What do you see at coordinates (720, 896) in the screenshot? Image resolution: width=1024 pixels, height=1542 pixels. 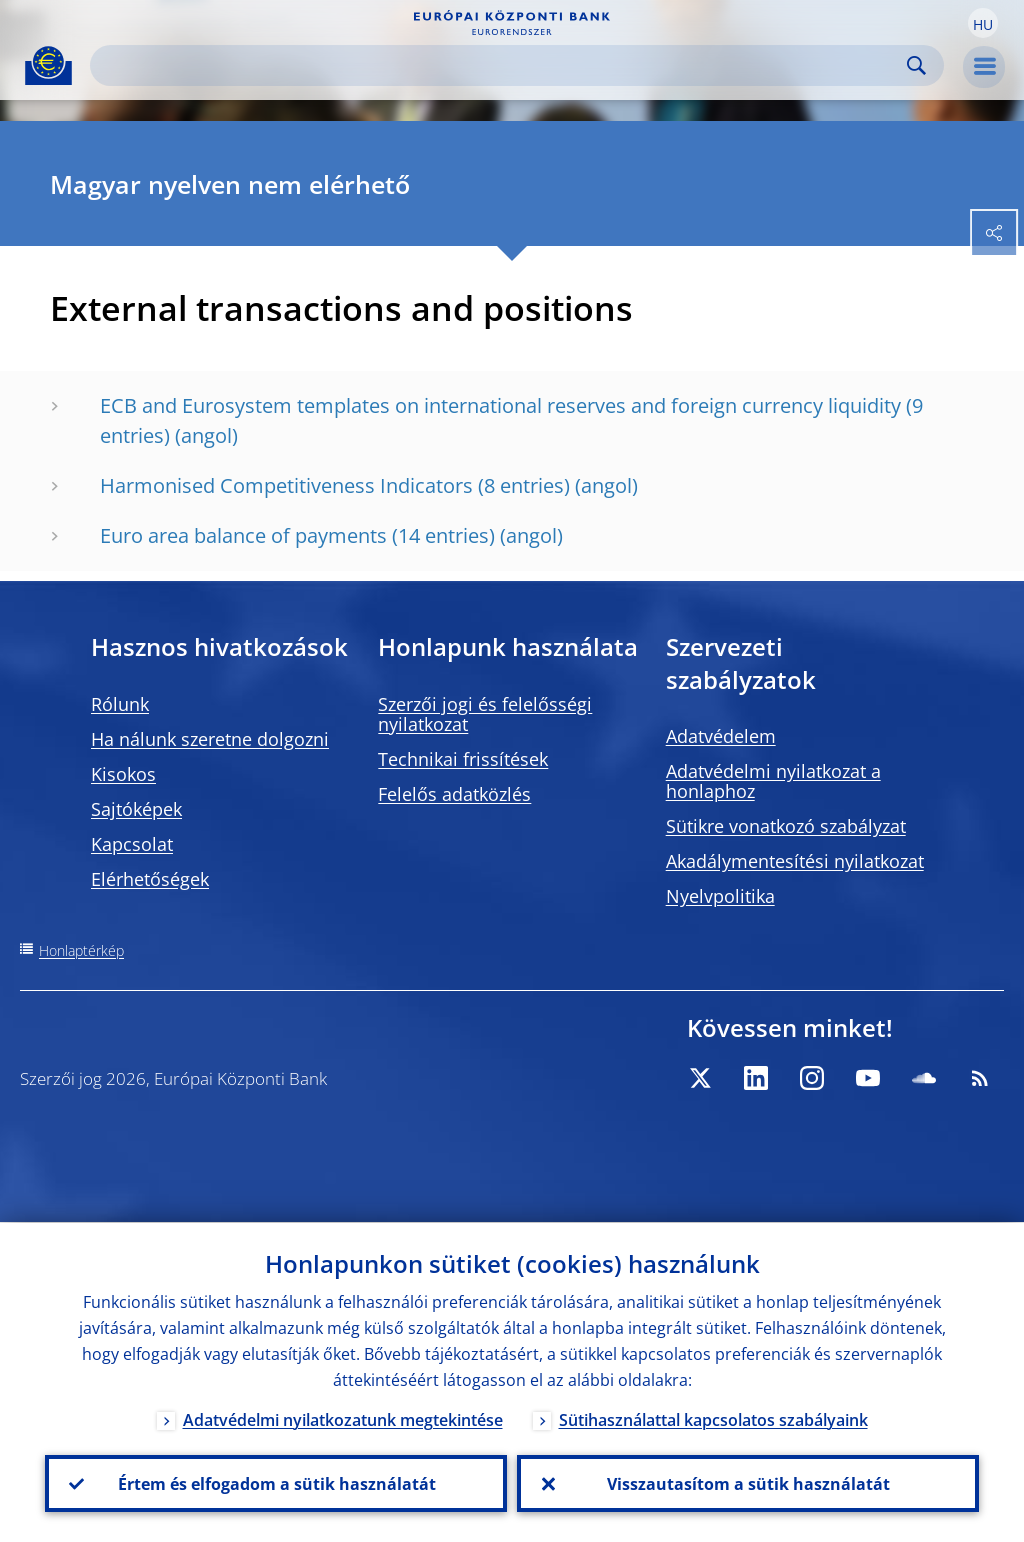 I see `Nyelvpolitika` at bounding box center [720, 896].